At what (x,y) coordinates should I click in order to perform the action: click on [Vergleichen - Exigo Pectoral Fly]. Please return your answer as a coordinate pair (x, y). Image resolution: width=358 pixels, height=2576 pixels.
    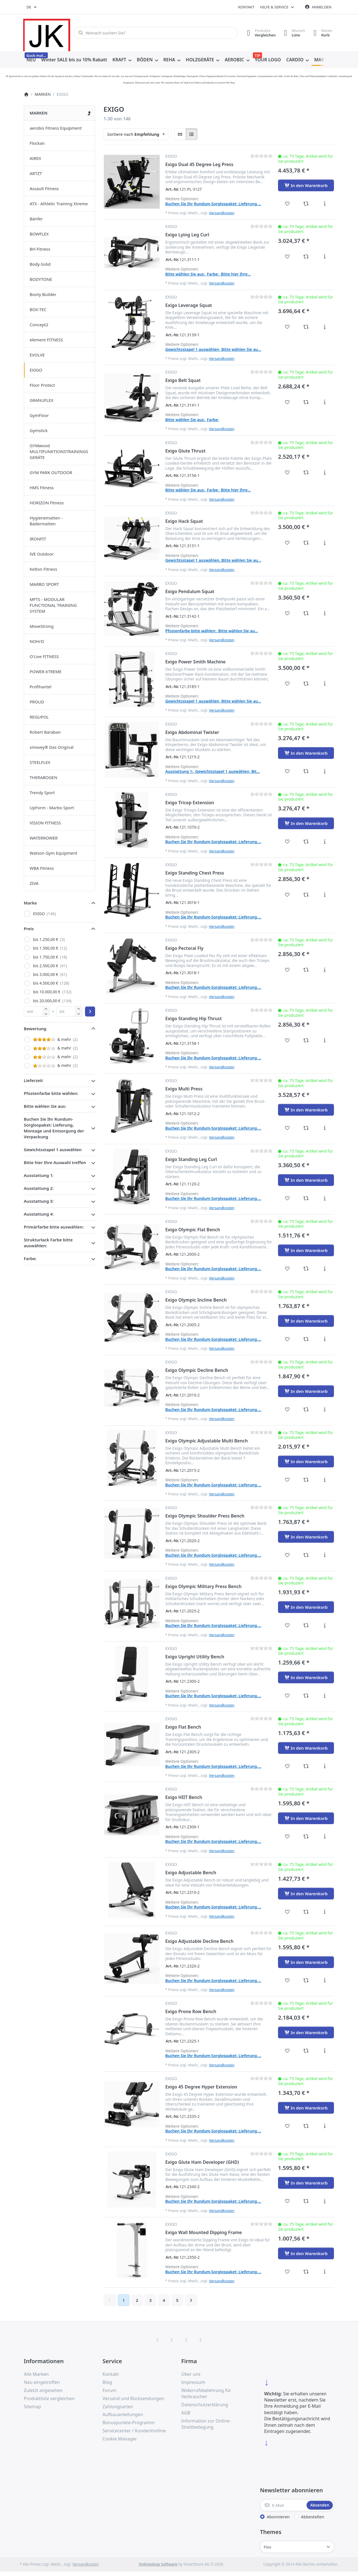
    Looking at the image, I should click on (306, 969).